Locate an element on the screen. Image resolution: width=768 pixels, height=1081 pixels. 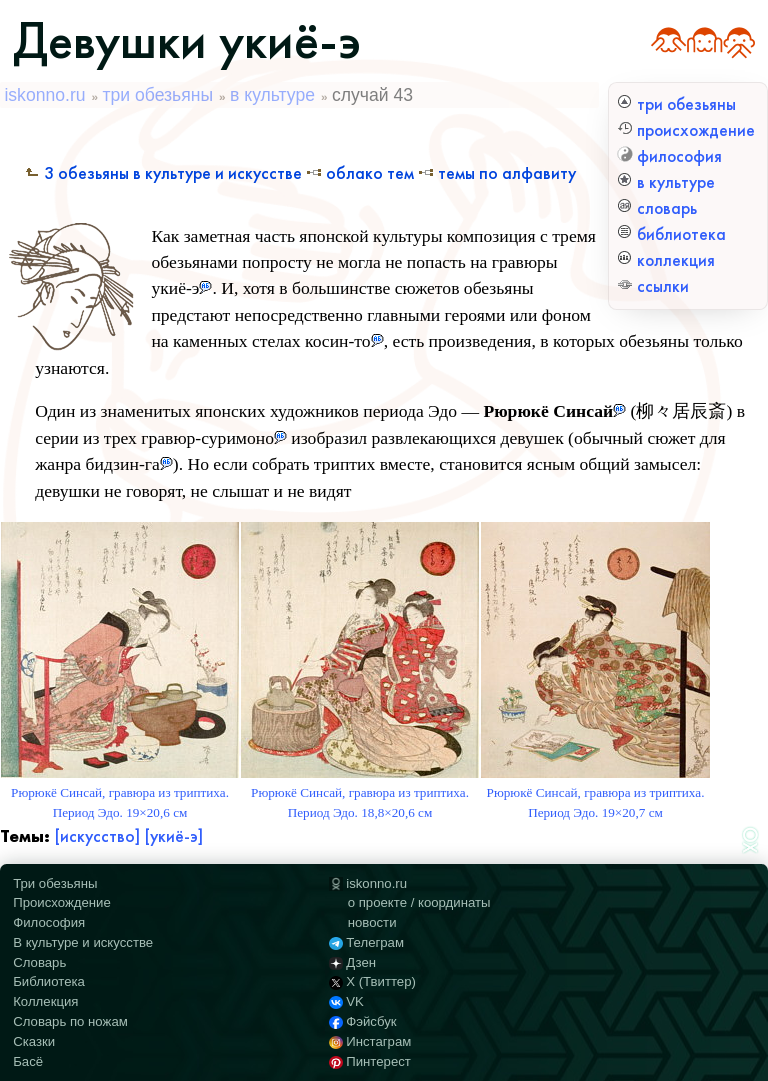
Сказки is located at coordinates (34, 1041).